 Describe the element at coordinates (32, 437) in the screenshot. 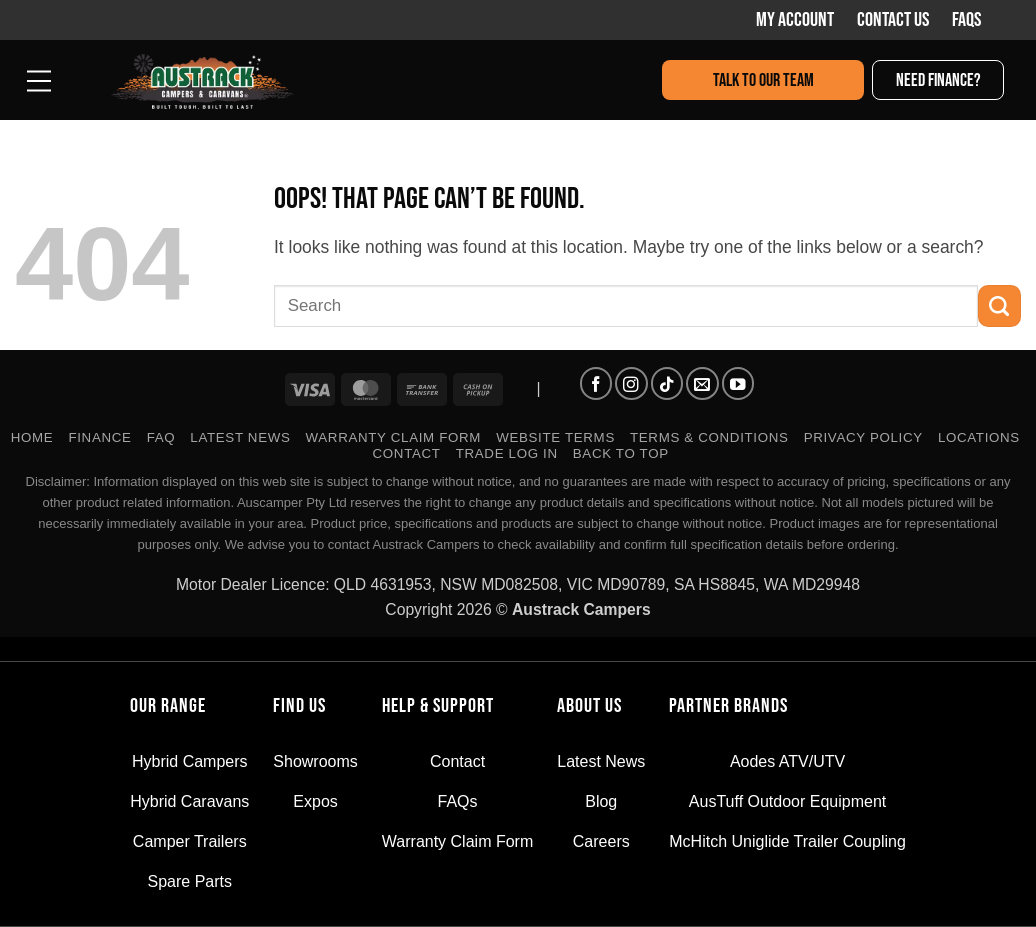

I see `Home` at that location.